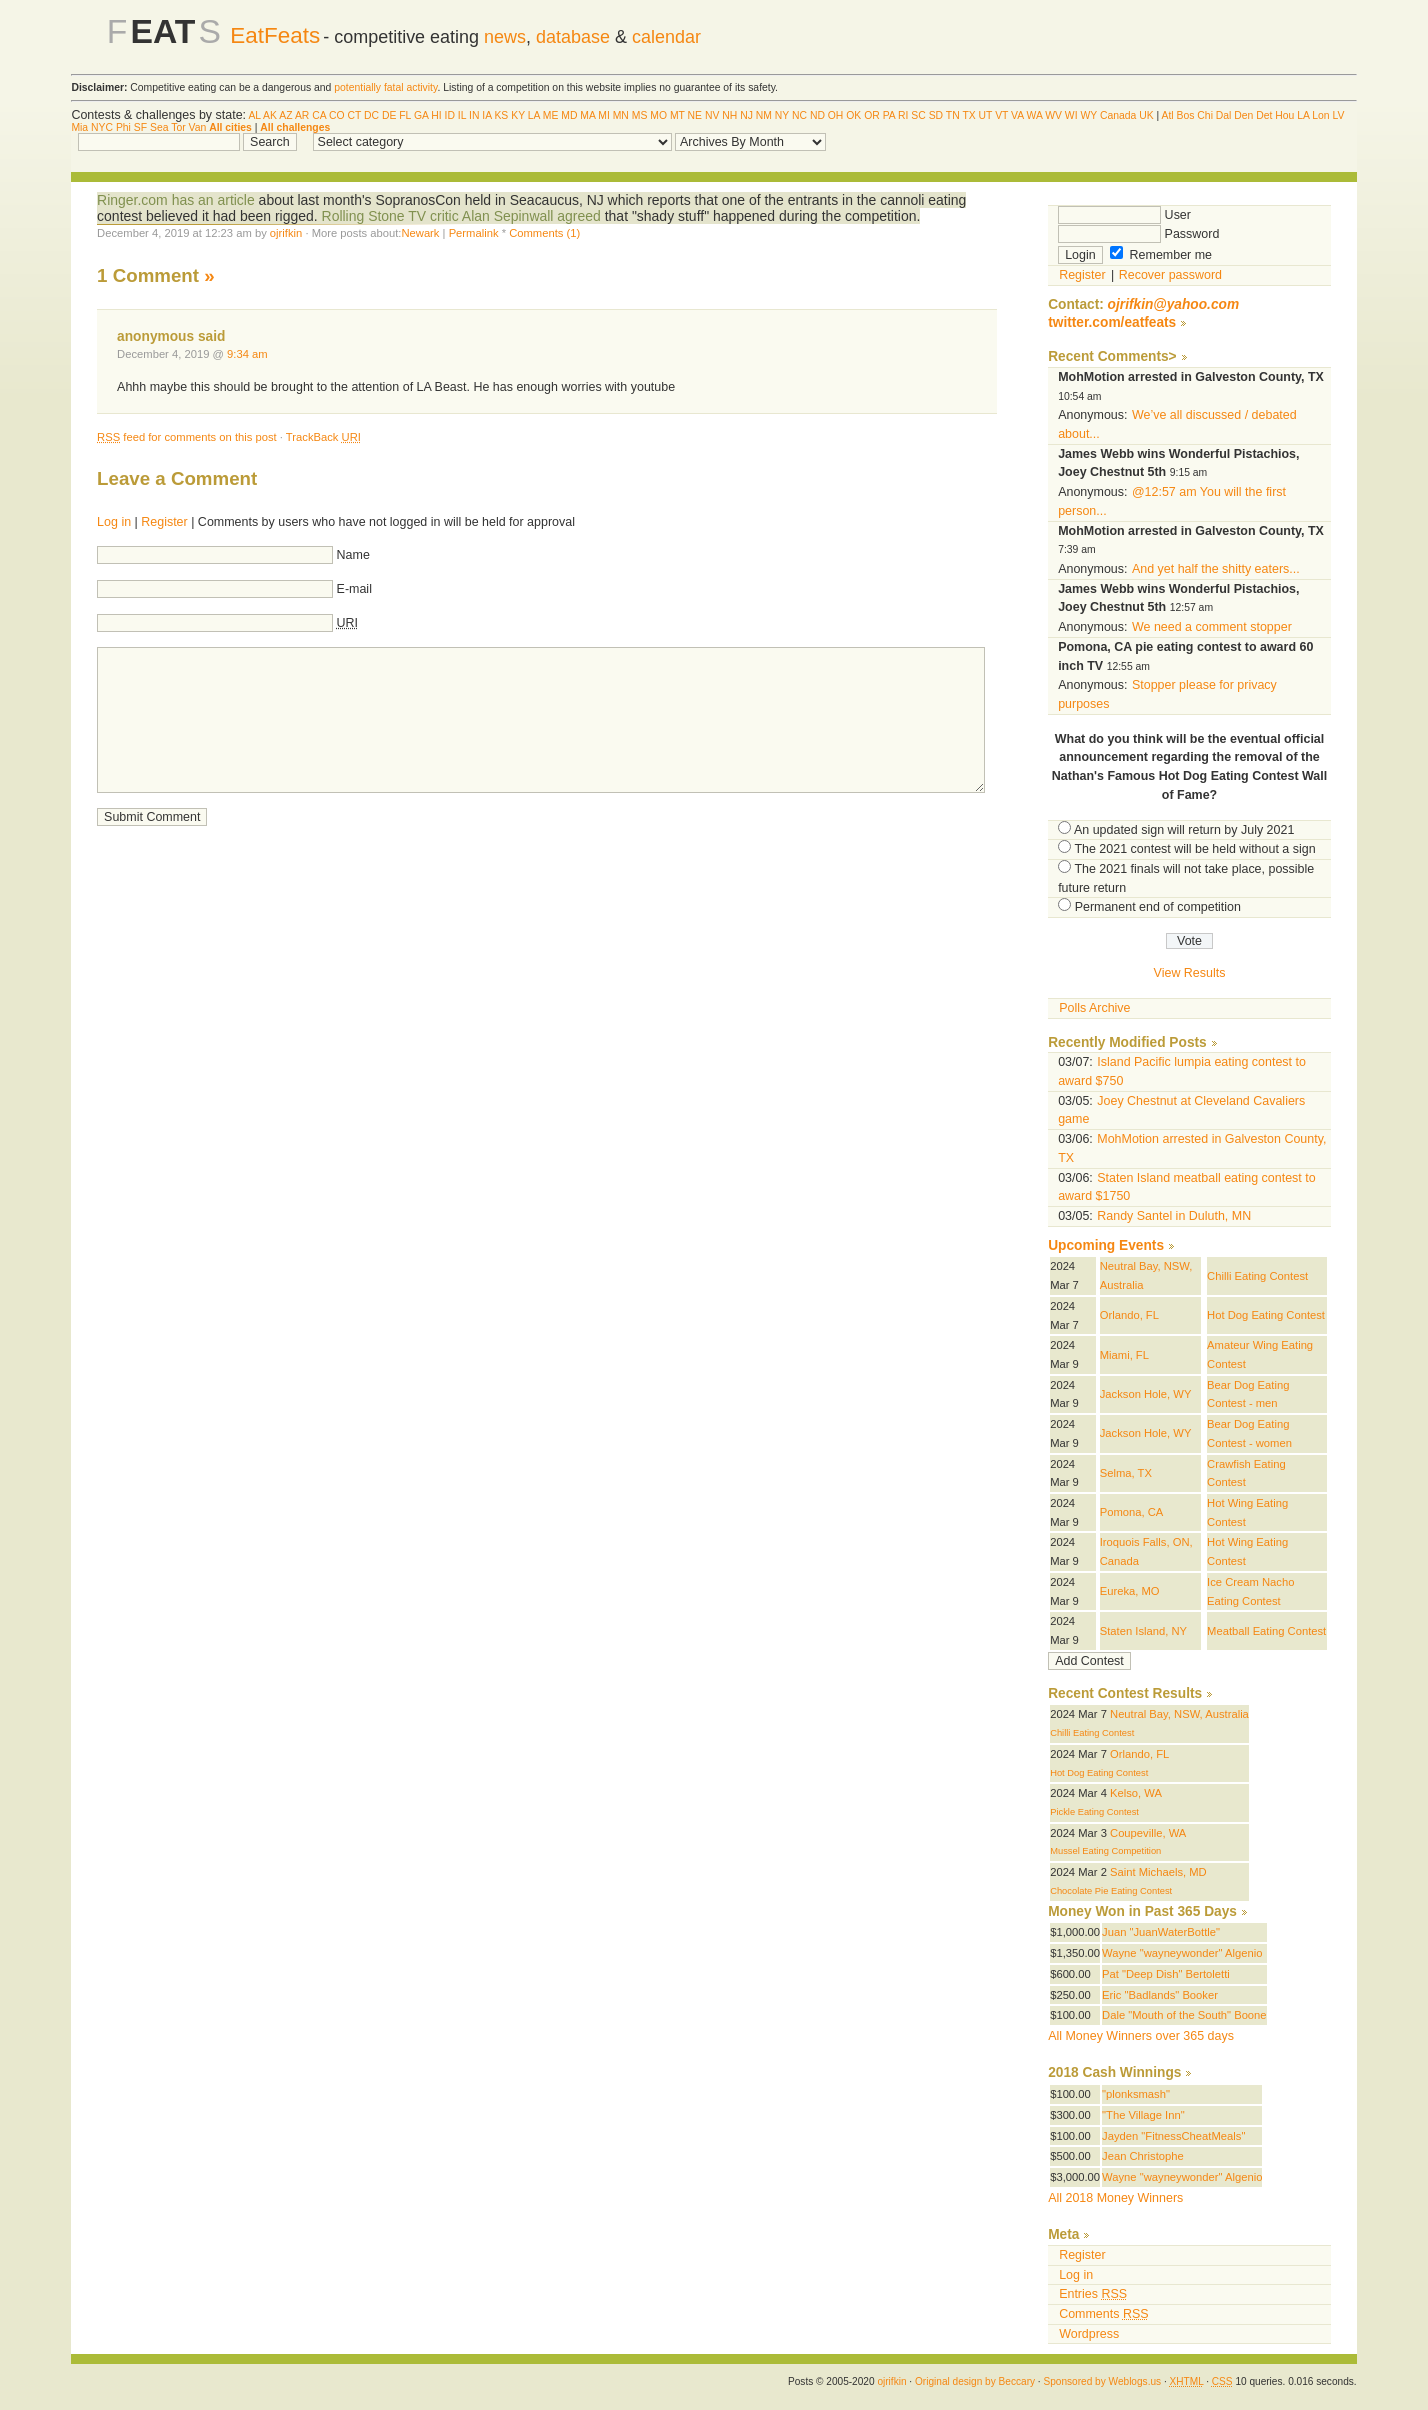  I want to click on Selma, TX, so click(1126, 1473).